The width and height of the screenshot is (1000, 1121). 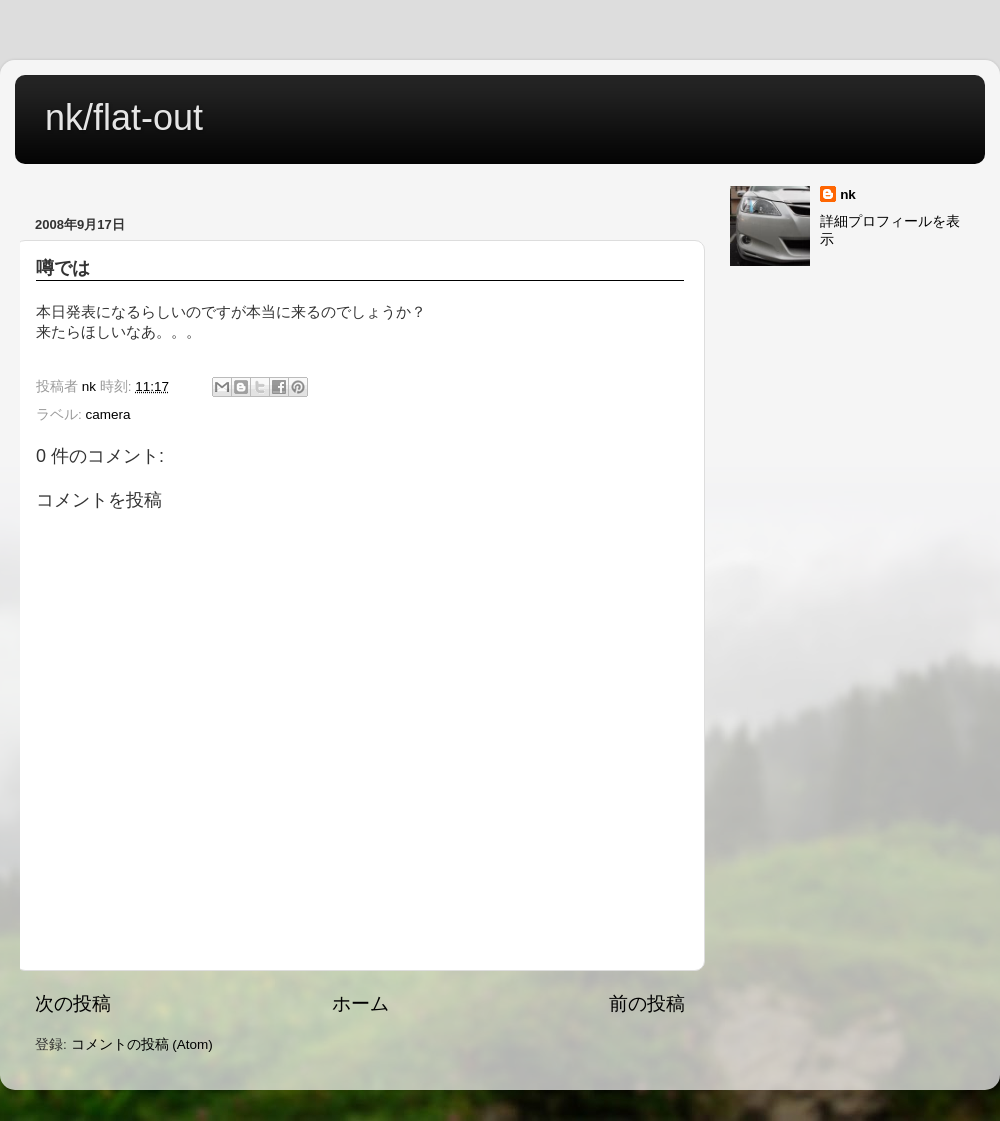 I want to click on nk/flat-out, so click(x=124, y=117).